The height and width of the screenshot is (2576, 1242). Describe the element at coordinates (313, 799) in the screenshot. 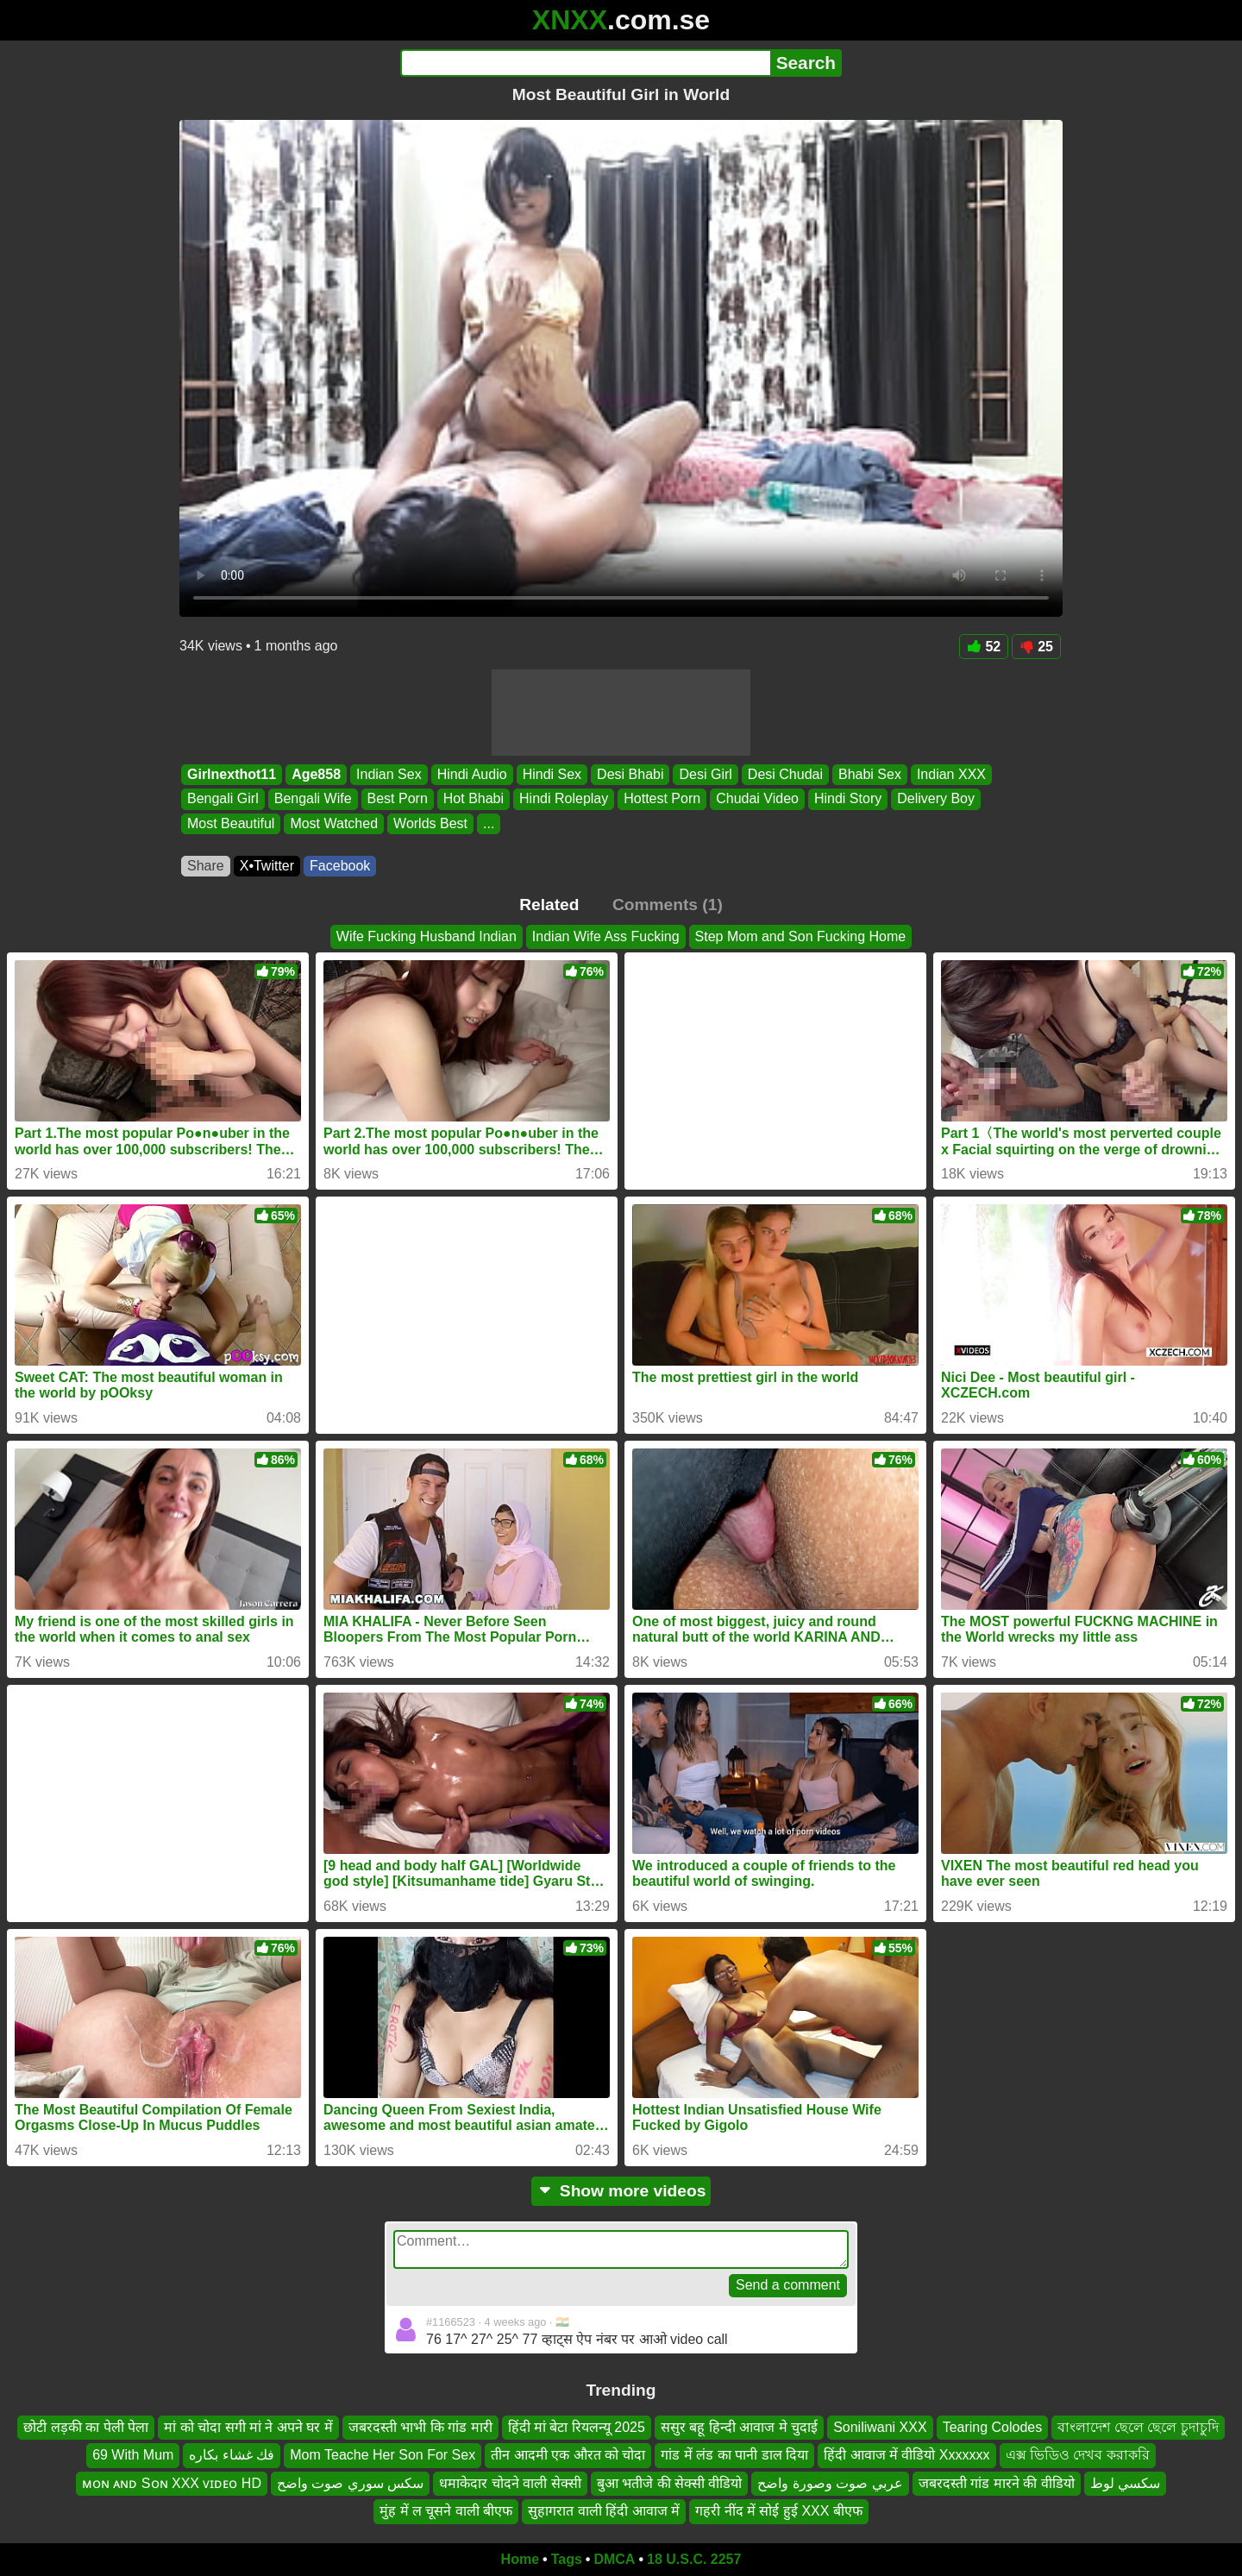

I see `Bengali Wife` at that location.